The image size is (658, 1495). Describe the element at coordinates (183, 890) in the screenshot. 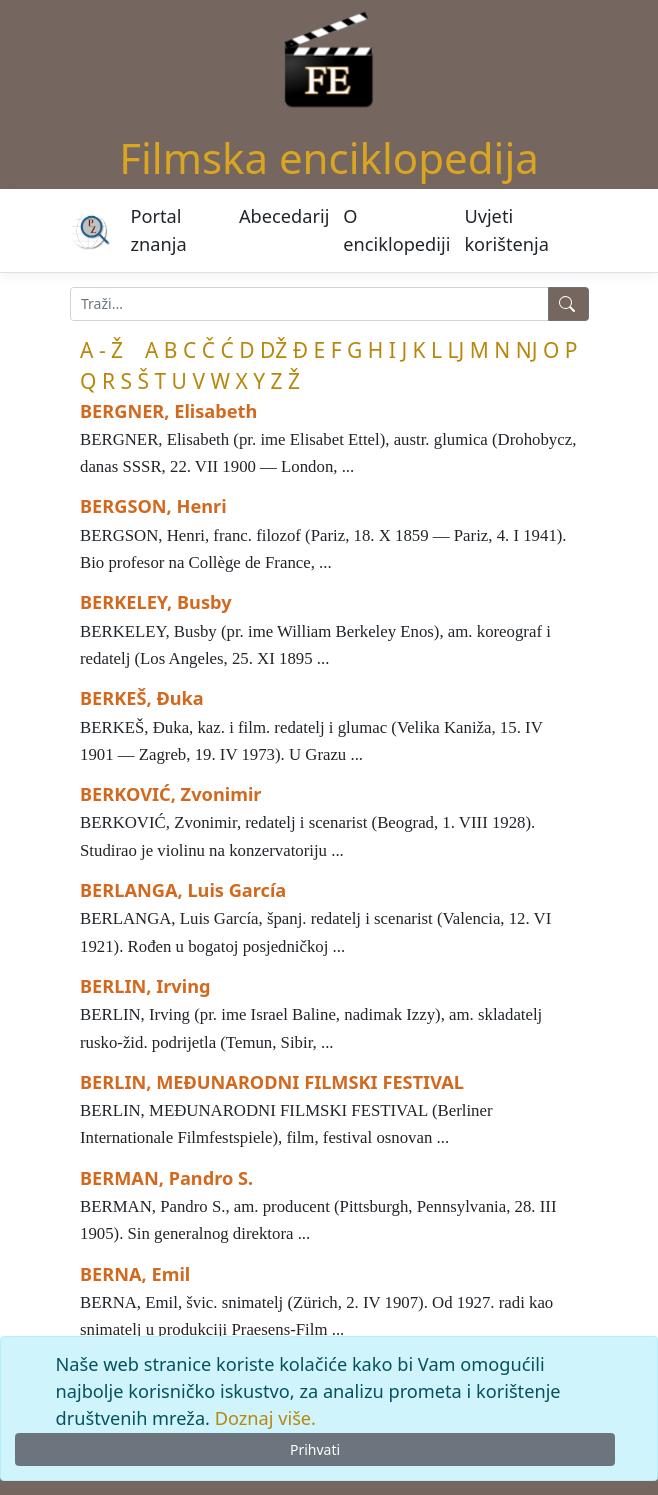

I see `BERLANGA, Luis García` at that location.